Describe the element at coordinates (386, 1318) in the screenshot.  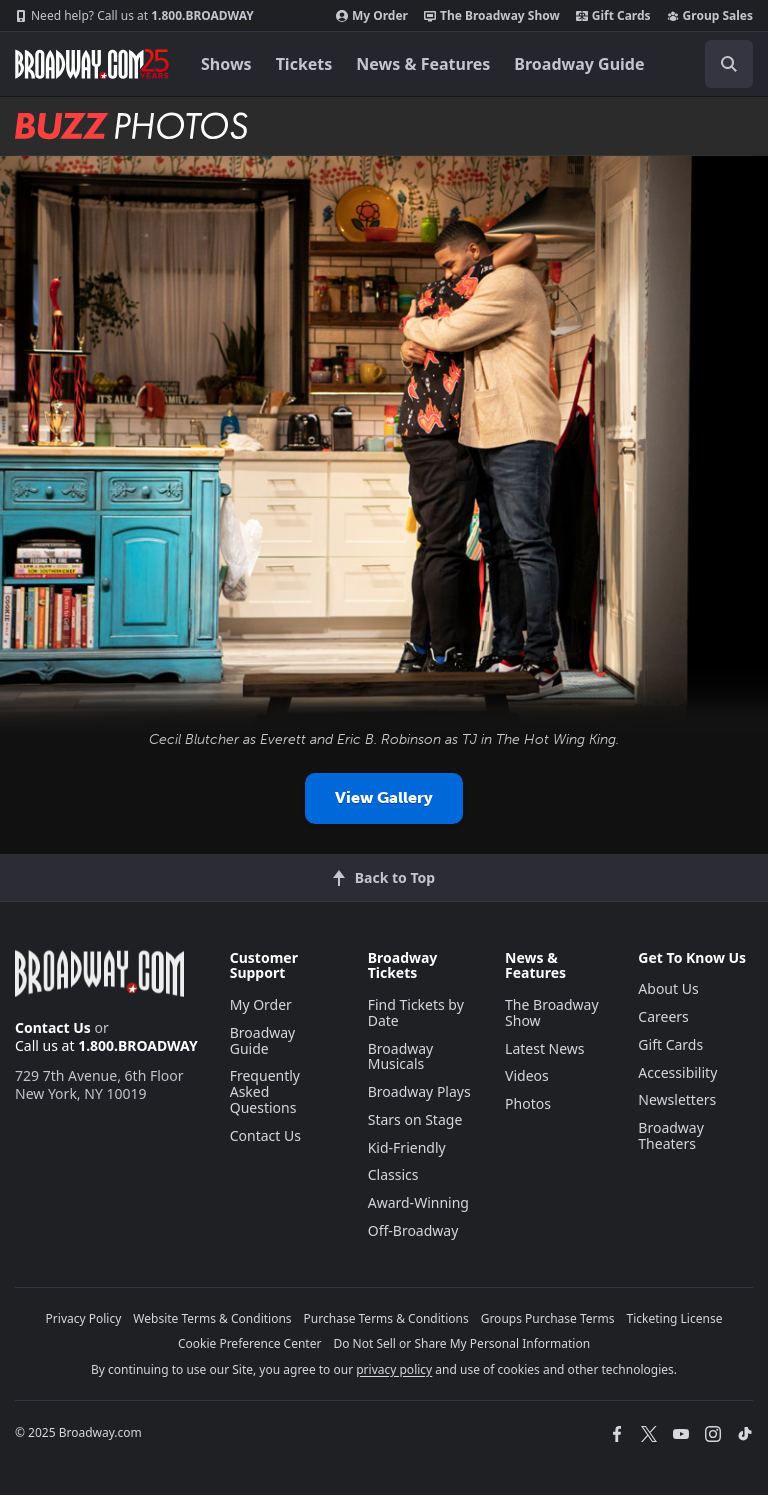
I see `Purchase Terms & Conditions` at that location.